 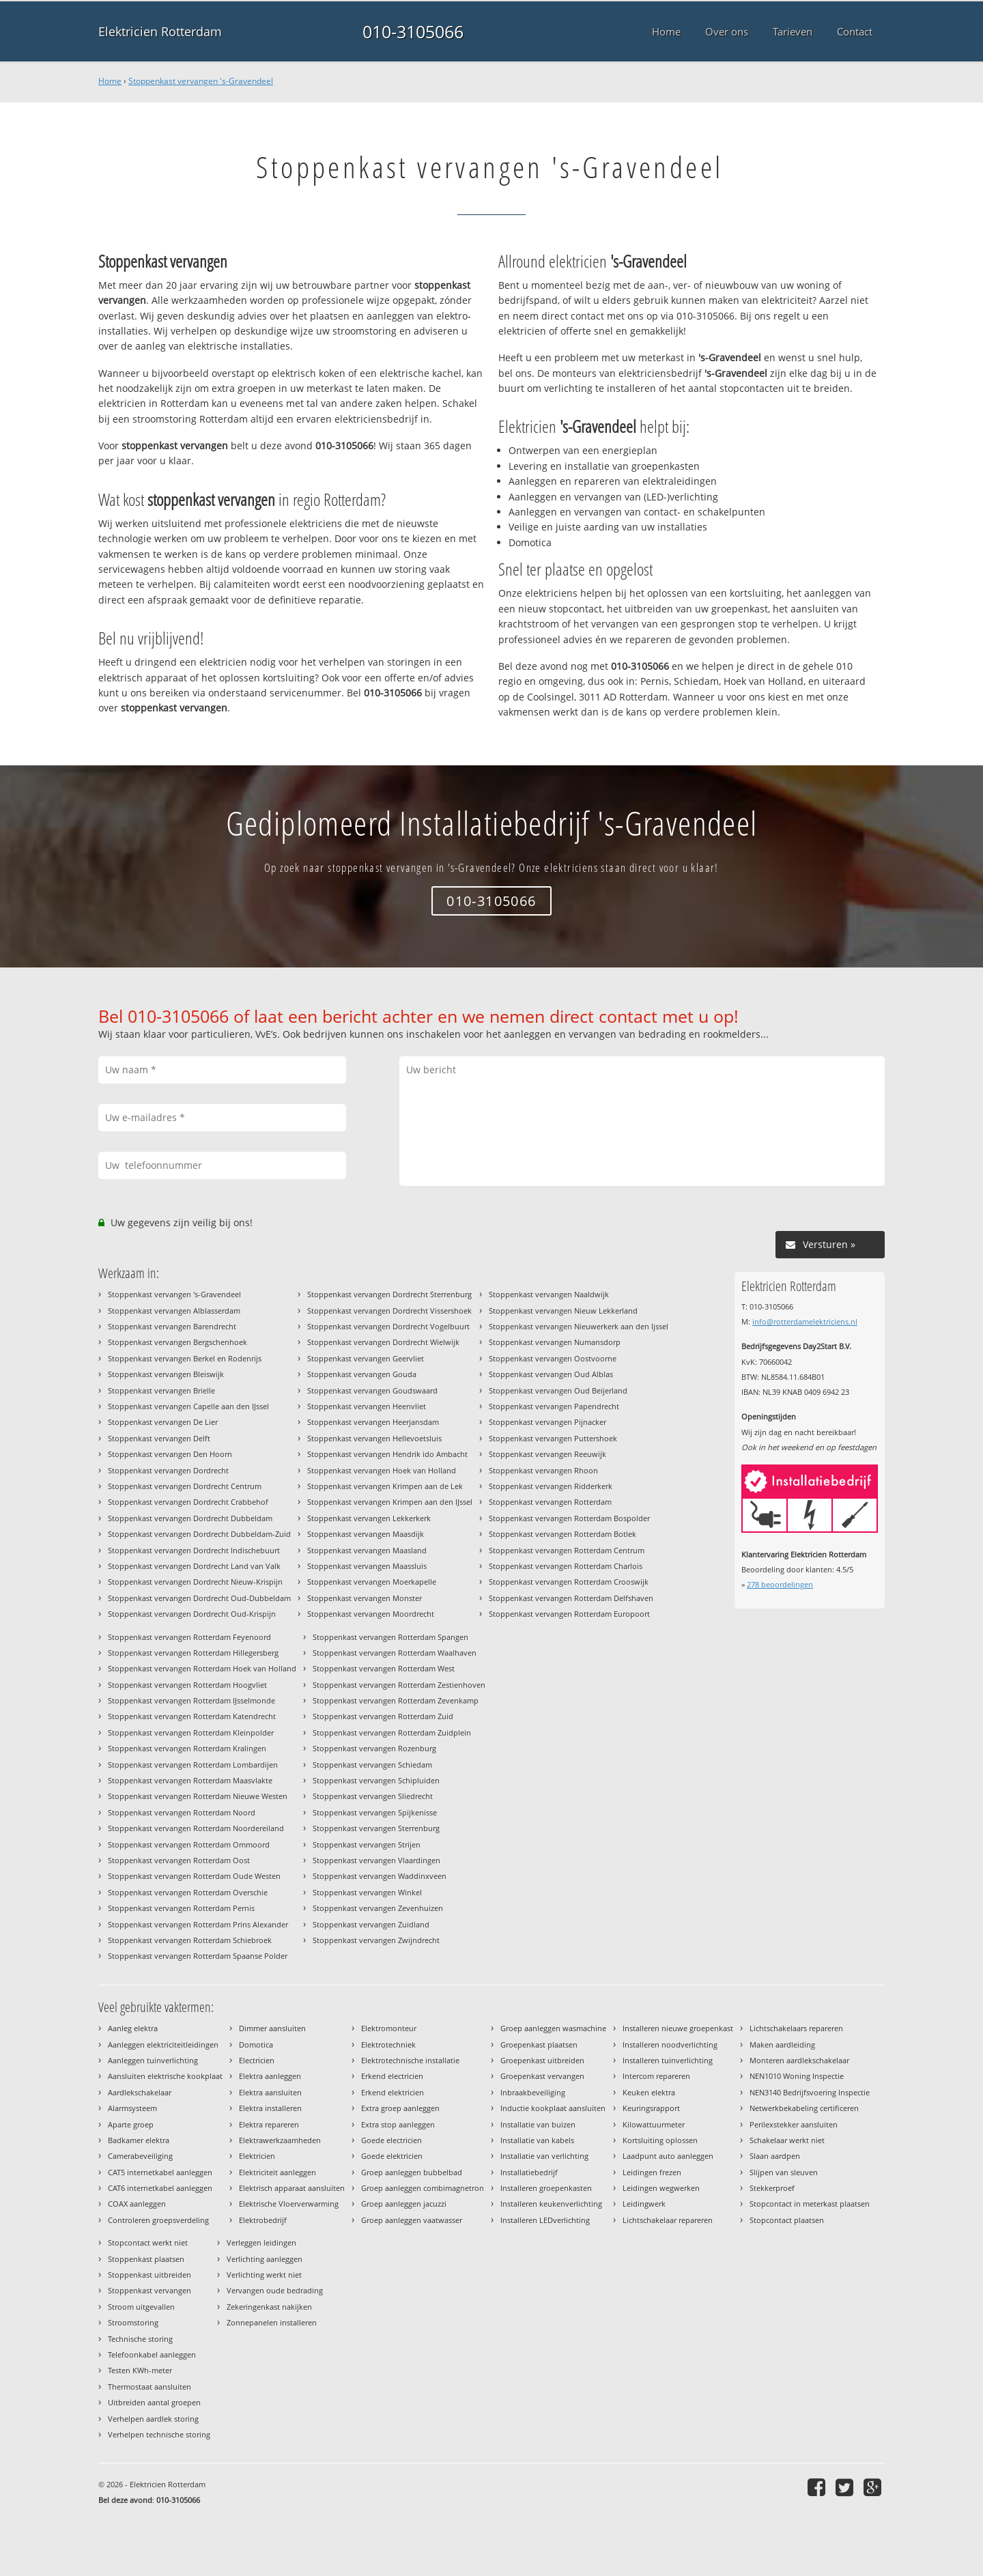 I want to click on Stoppenkast vervangen Rotterdam Charlois, so click(x=565, y=1566).